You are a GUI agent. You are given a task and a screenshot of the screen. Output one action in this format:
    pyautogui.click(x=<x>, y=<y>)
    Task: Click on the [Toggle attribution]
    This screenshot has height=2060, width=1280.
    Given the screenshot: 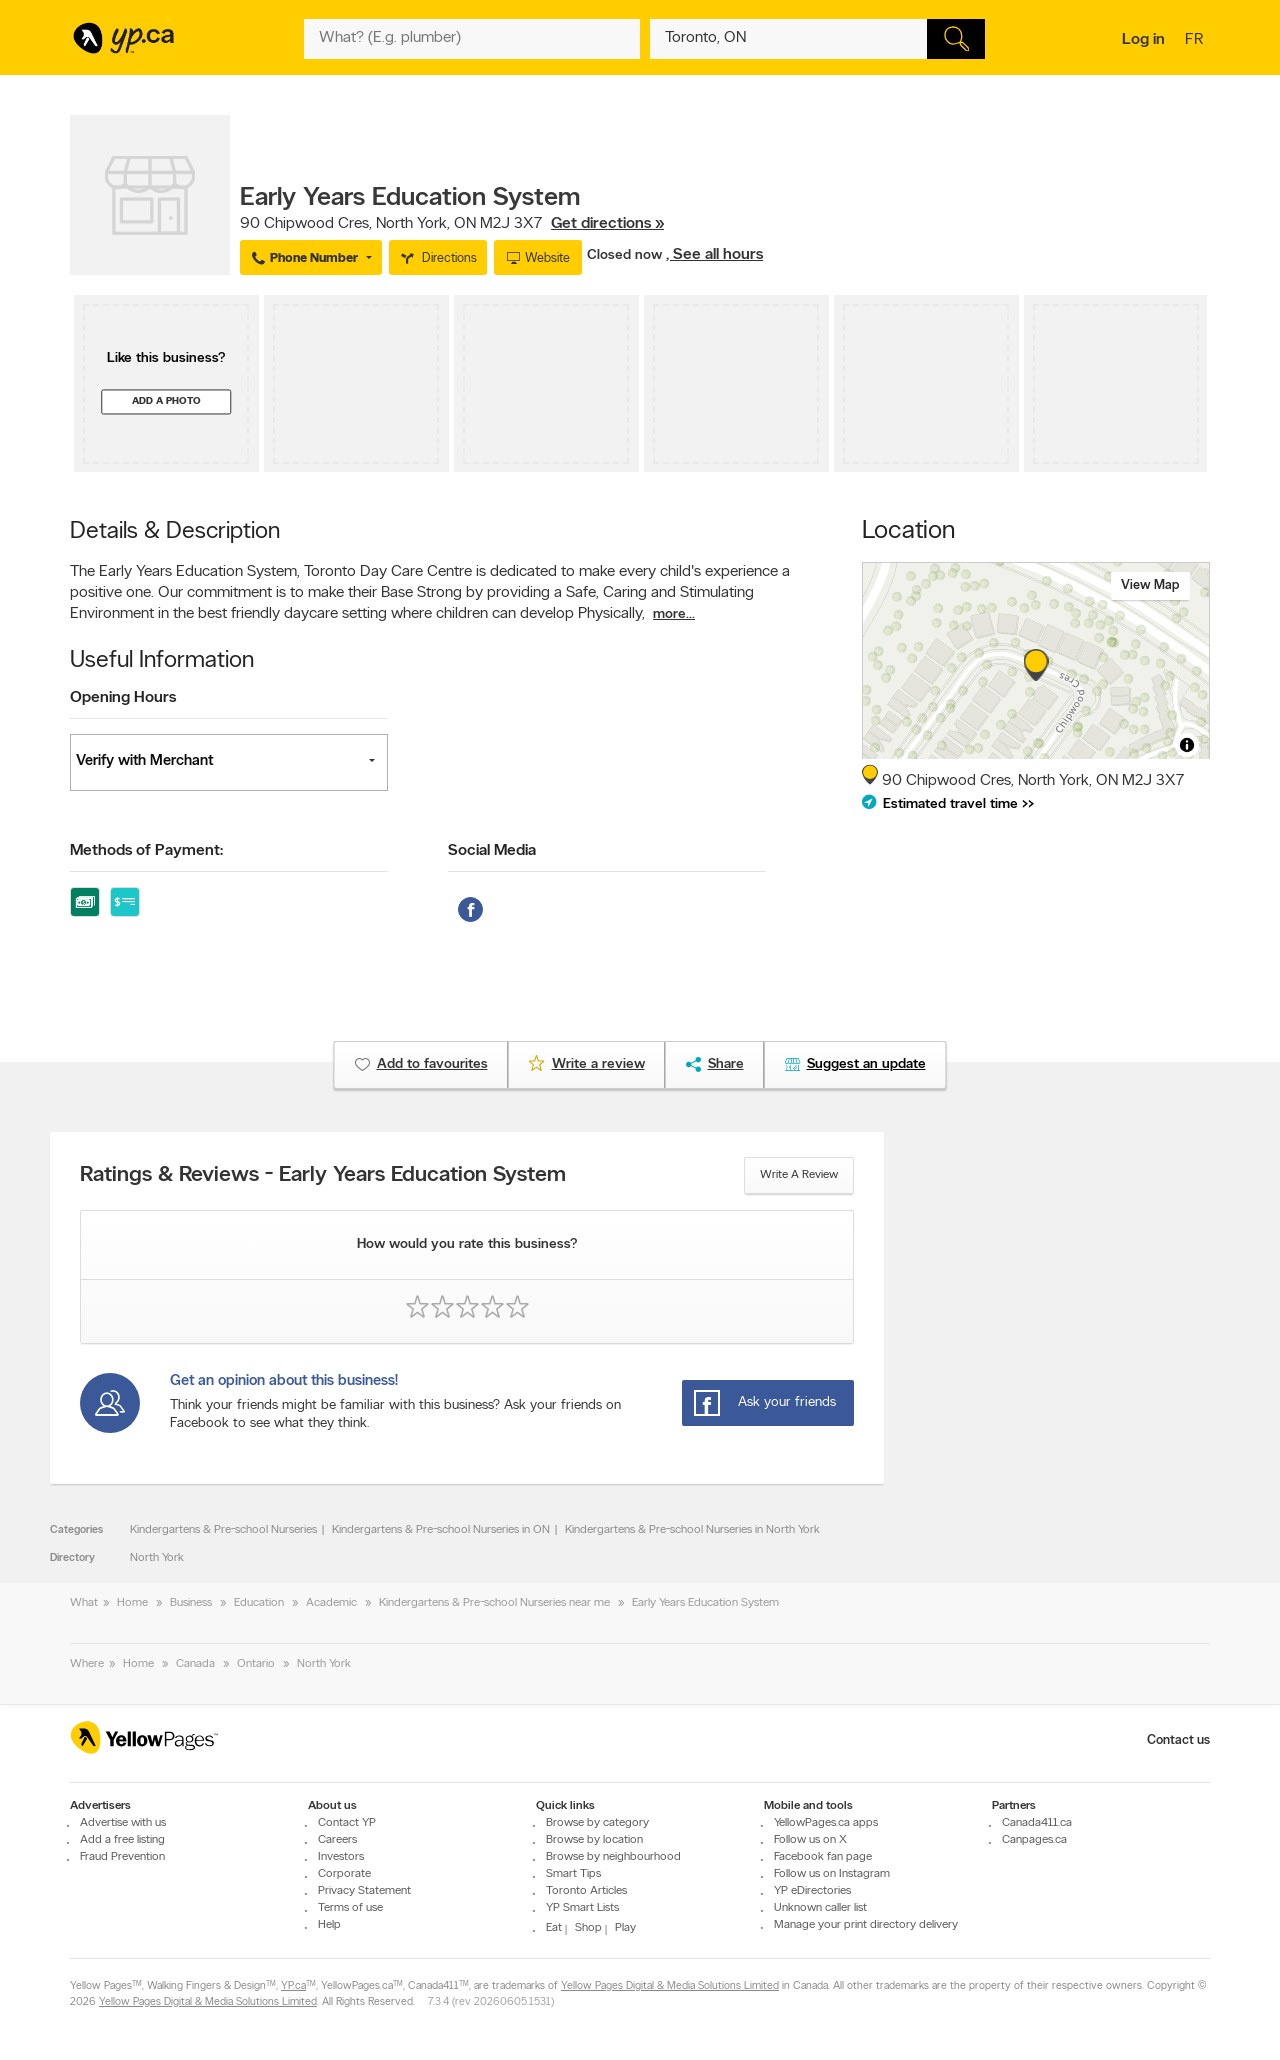 What is the action you would take?
    pyautogui.click(x=1187, y=745)
    